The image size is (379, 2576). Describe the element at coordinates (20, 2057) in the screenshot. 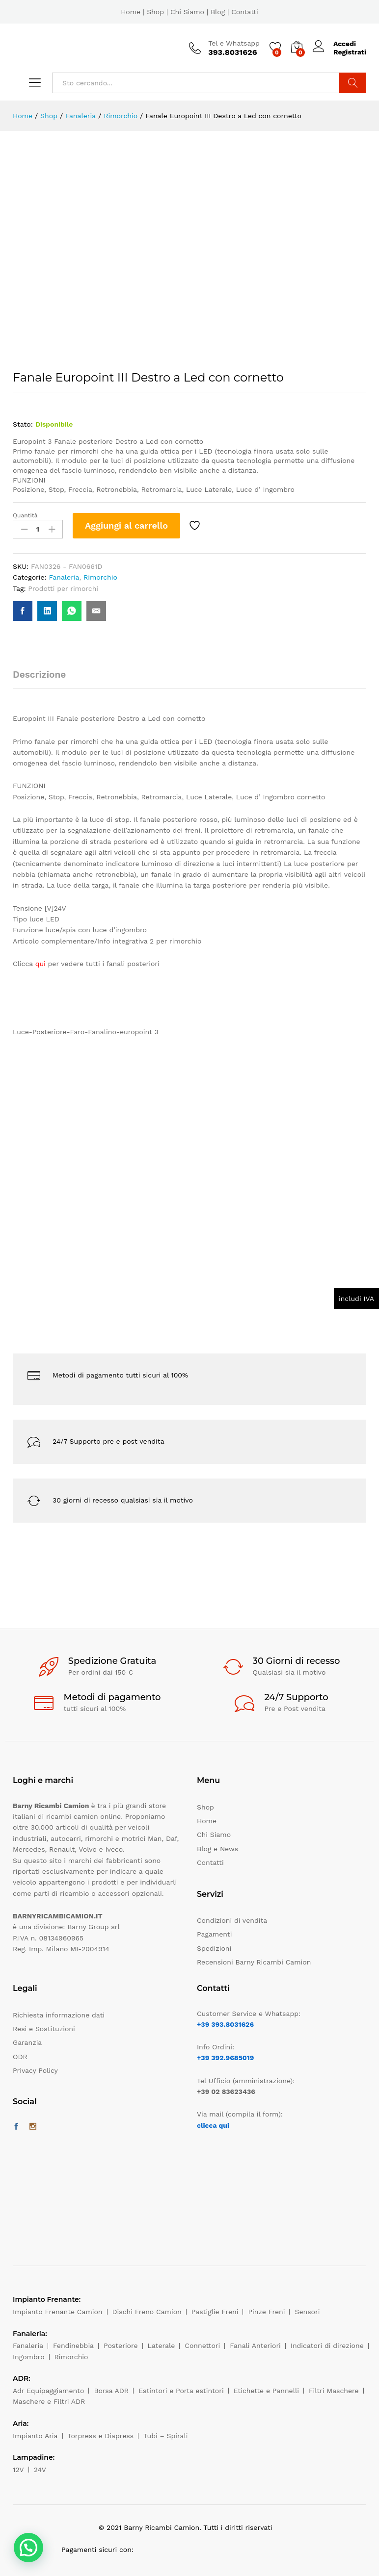

I see `ODR` at that location.